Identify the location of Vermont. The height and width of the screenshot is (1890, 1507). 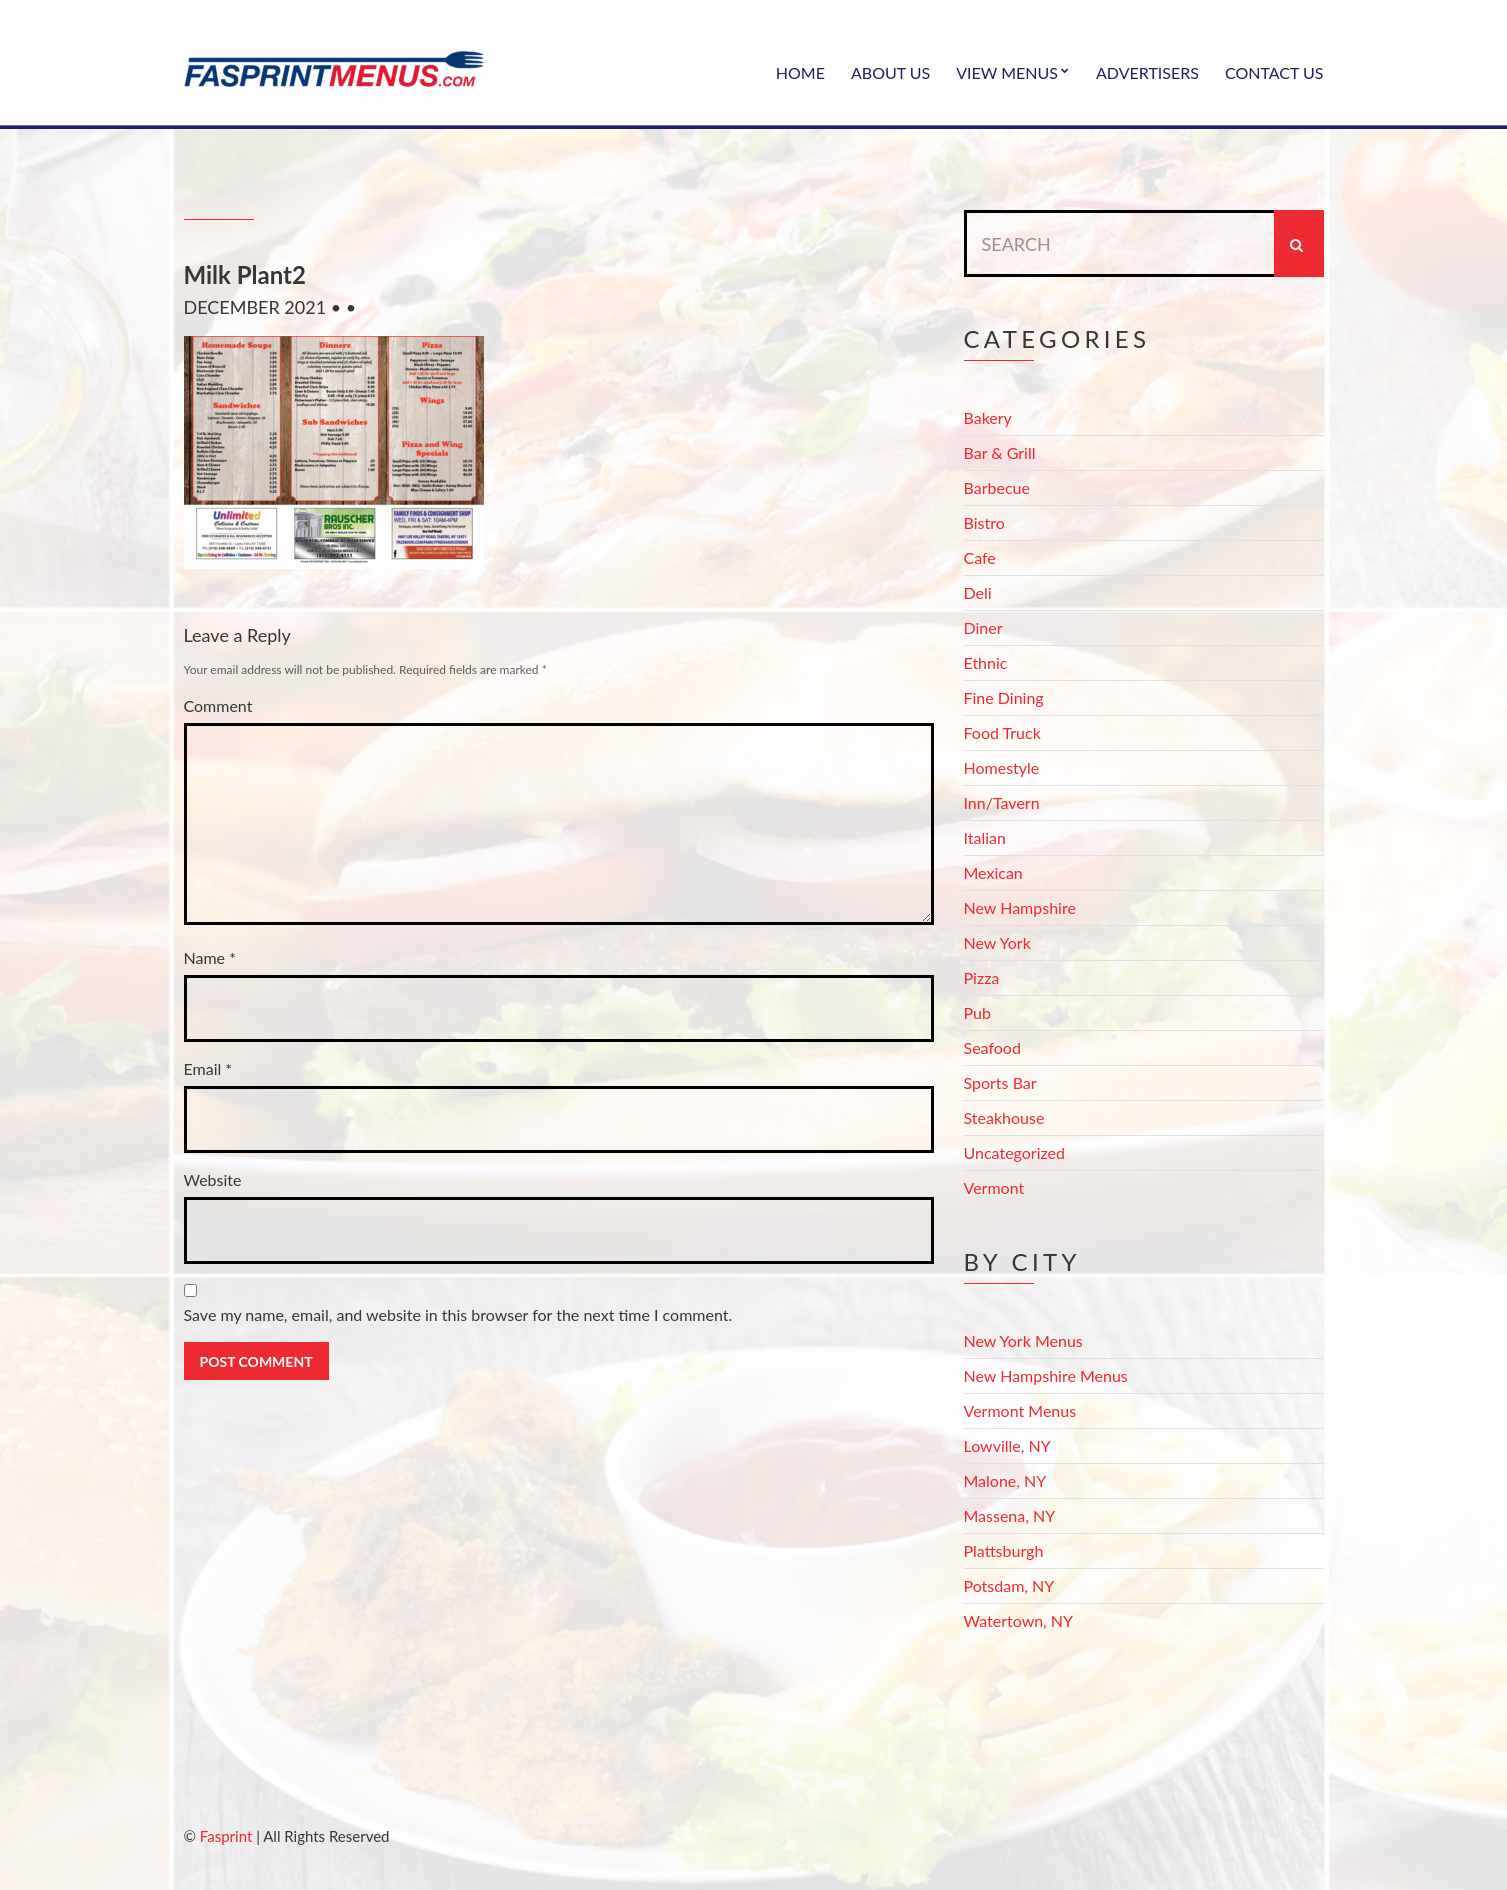
(994, 1187).